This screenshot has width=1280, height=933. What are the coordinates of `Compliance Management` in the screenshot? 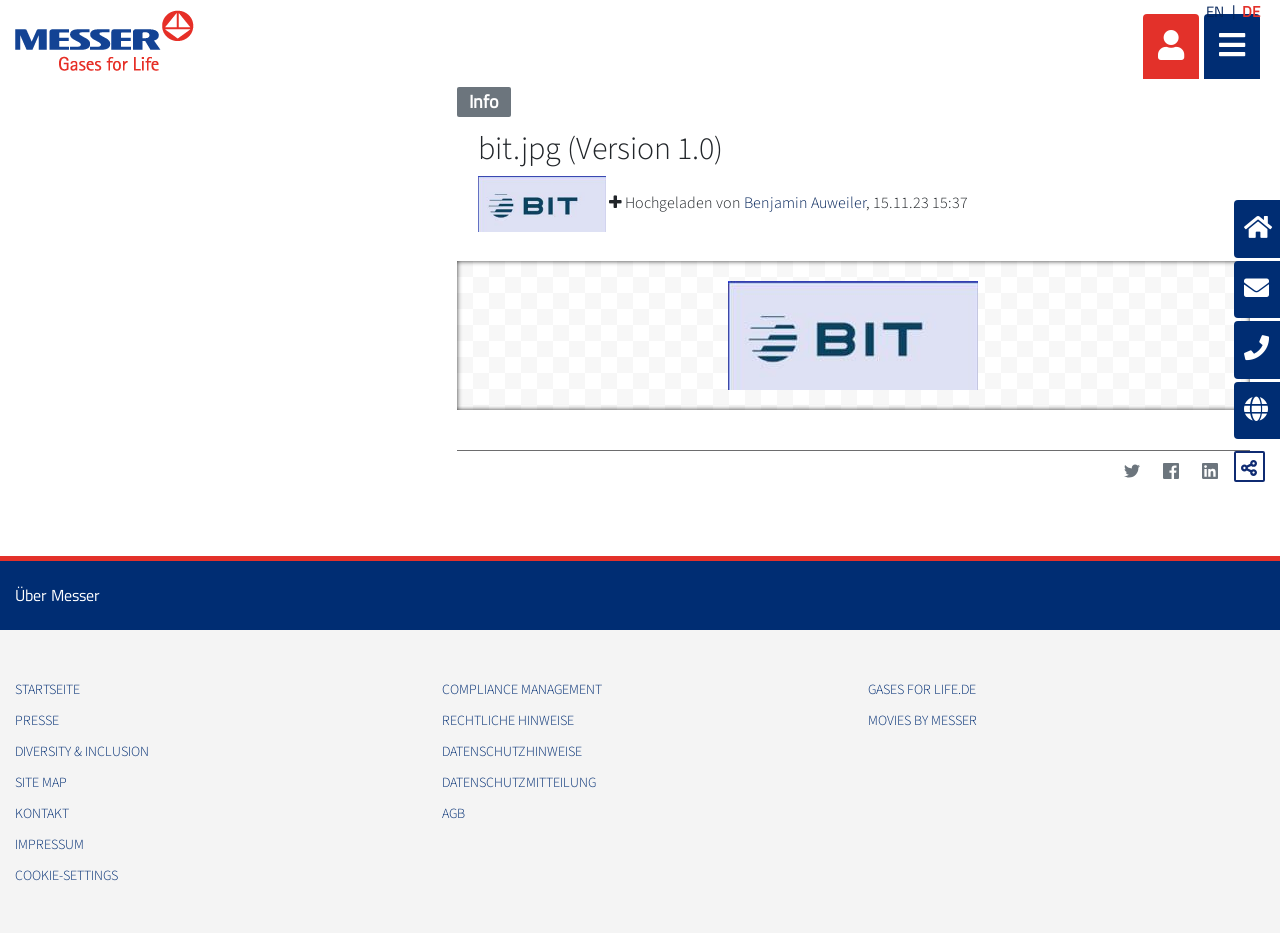 It's located at (522, 690).